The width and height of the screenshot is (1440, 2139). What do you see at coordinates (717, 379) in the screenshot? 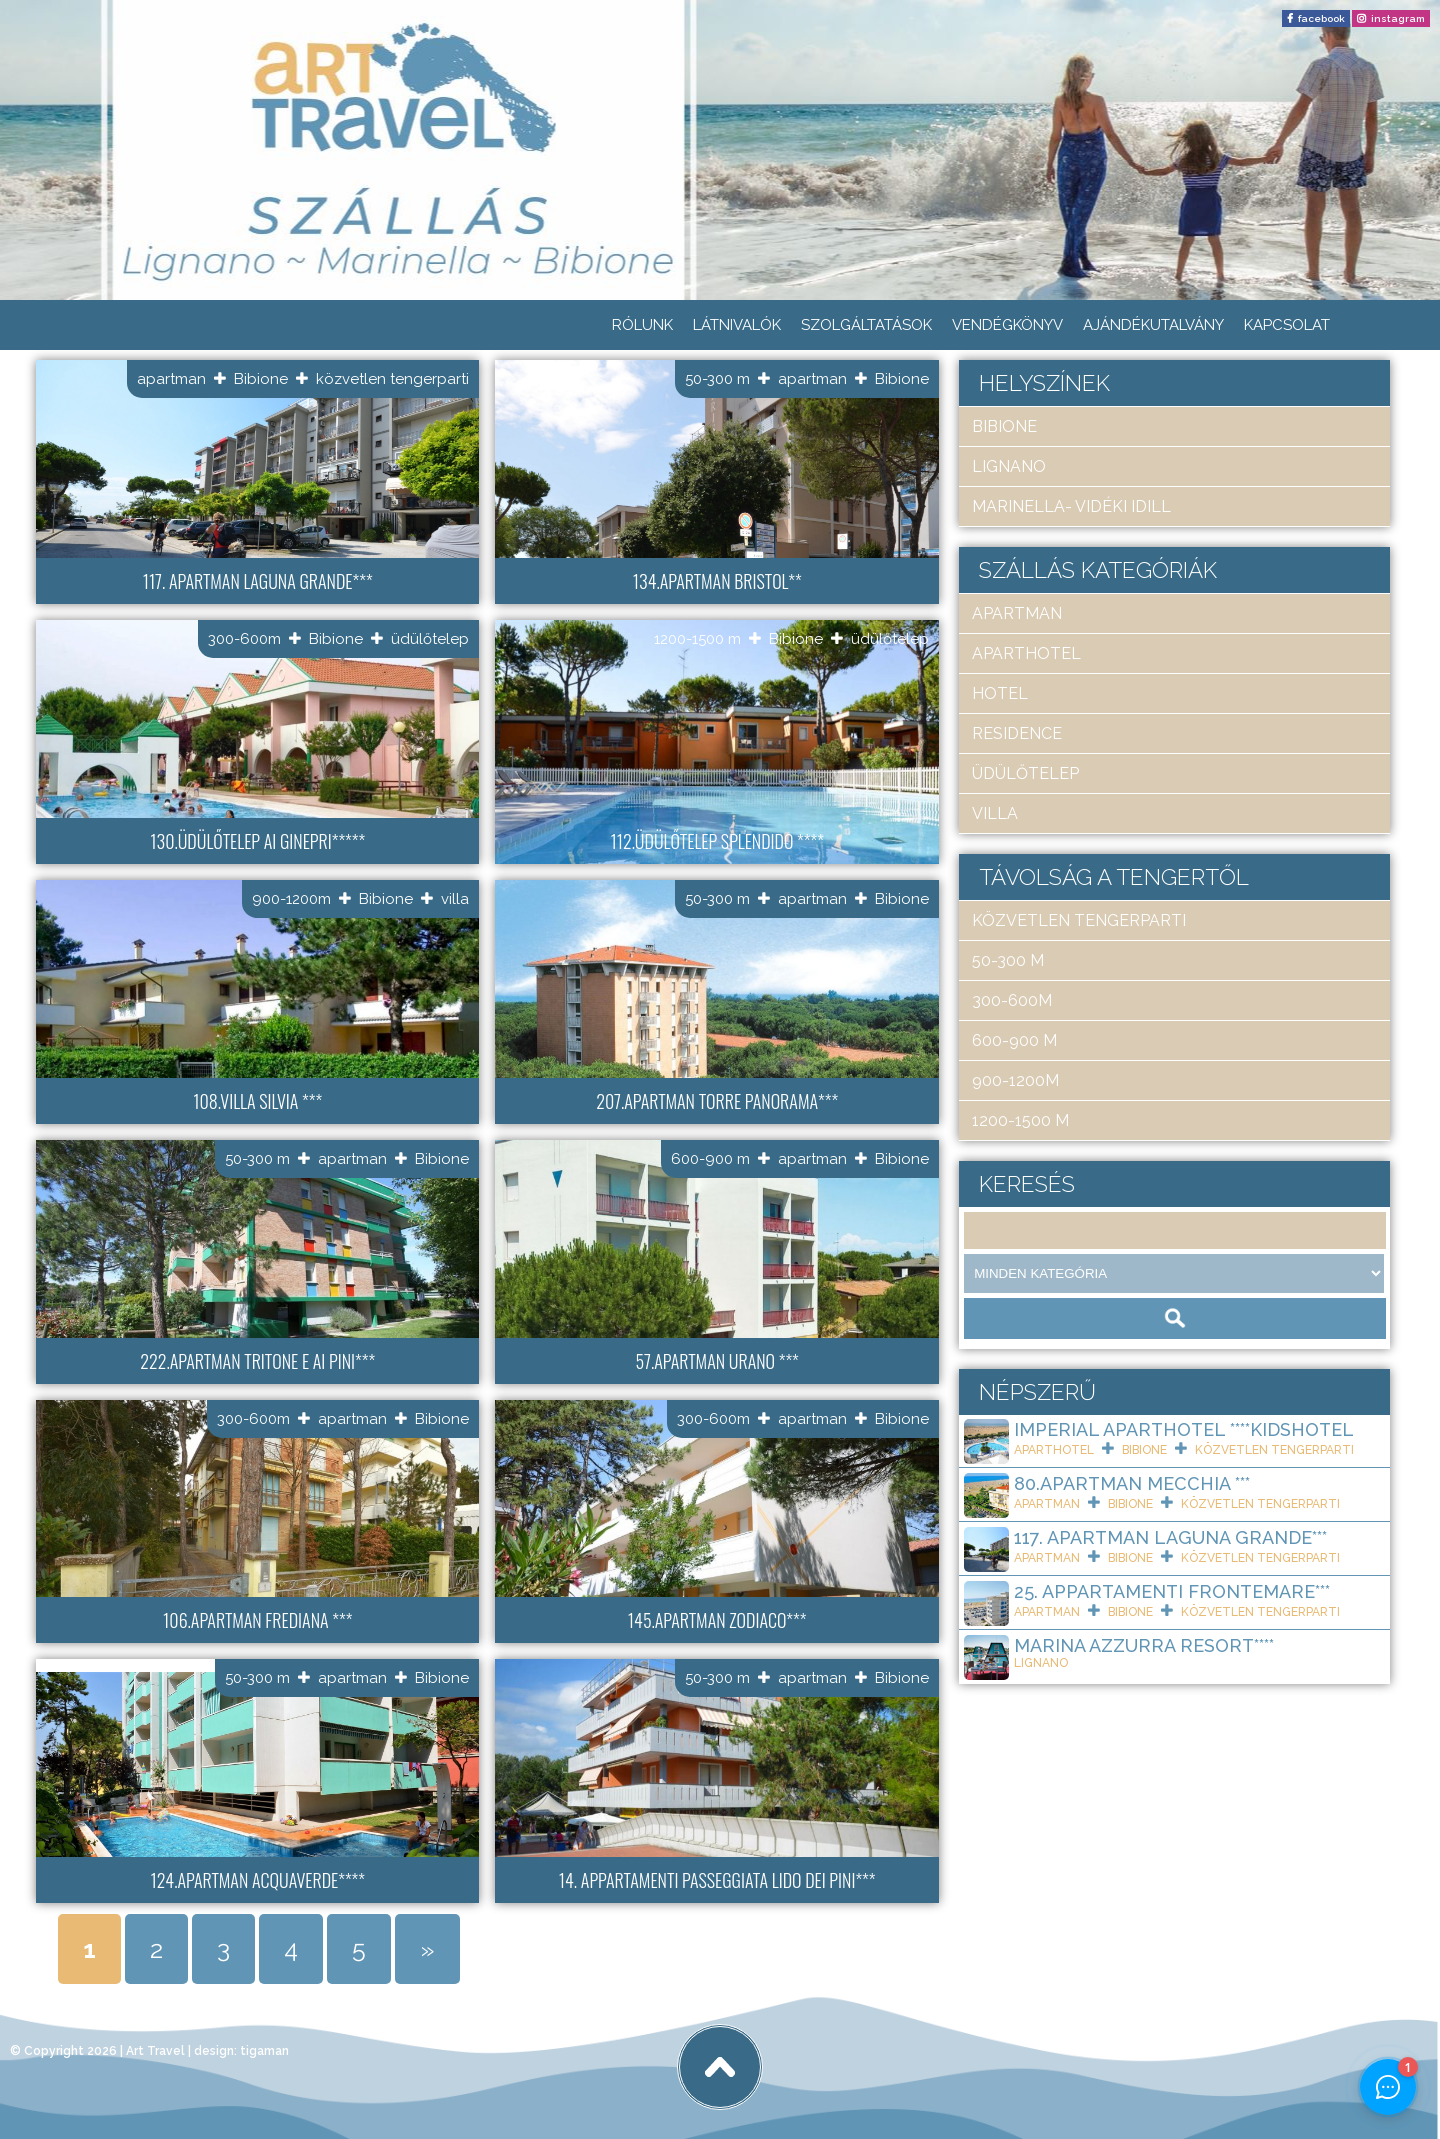
I see `50-300 m` at bounding box center [717, 379].